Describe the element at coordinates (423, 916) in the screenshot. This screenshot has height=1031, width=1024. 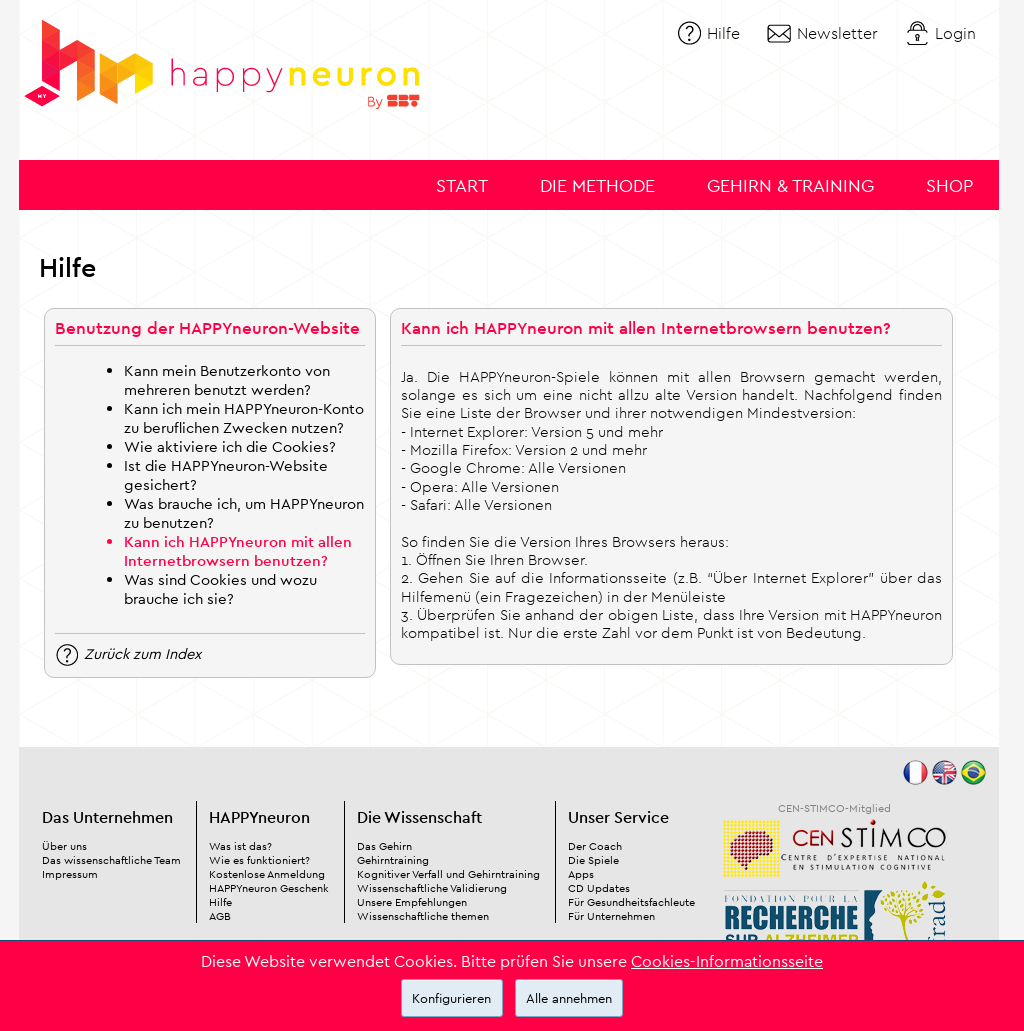
I see `Wissenschaftliche themen` at that location.